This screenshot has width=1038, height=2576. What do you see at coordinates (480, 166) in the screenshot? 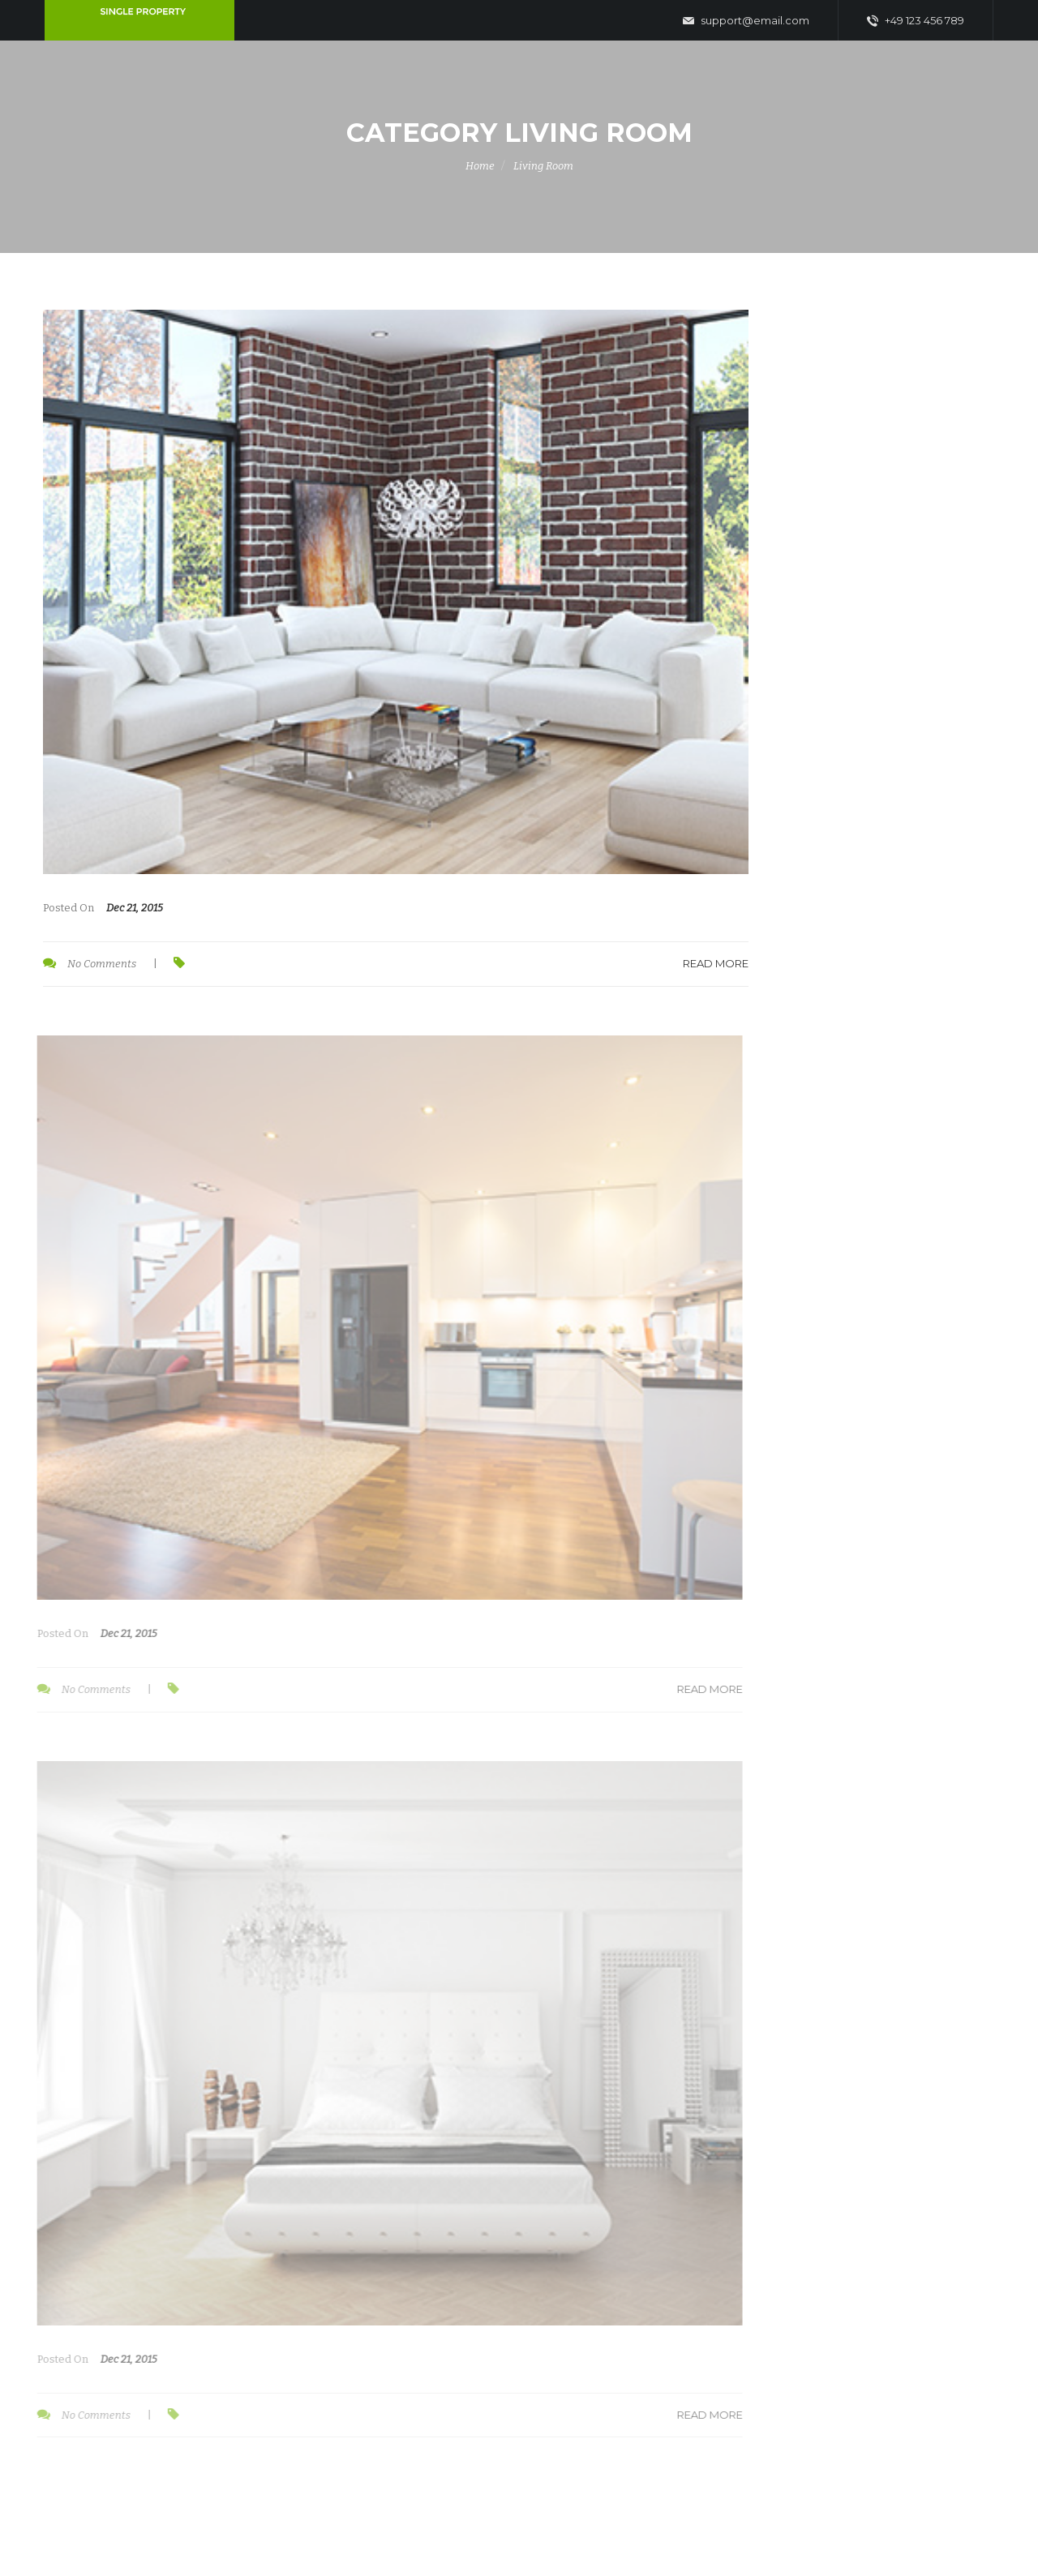
I see `Home` at bounding box center [480, 166].